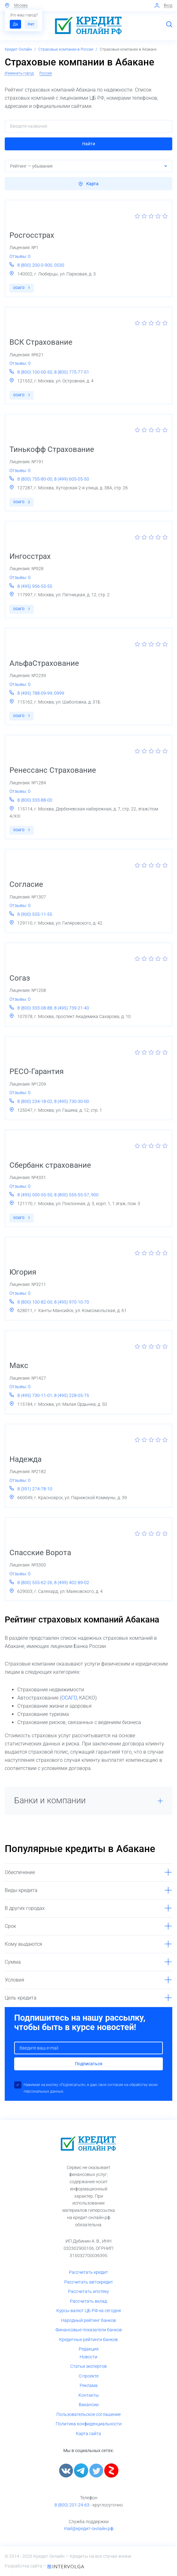 The image size is (177, 2576). What do you see at coordinates (19, 978) in the screenshot?
I see `Согаз` at bounding box center [19, 978].